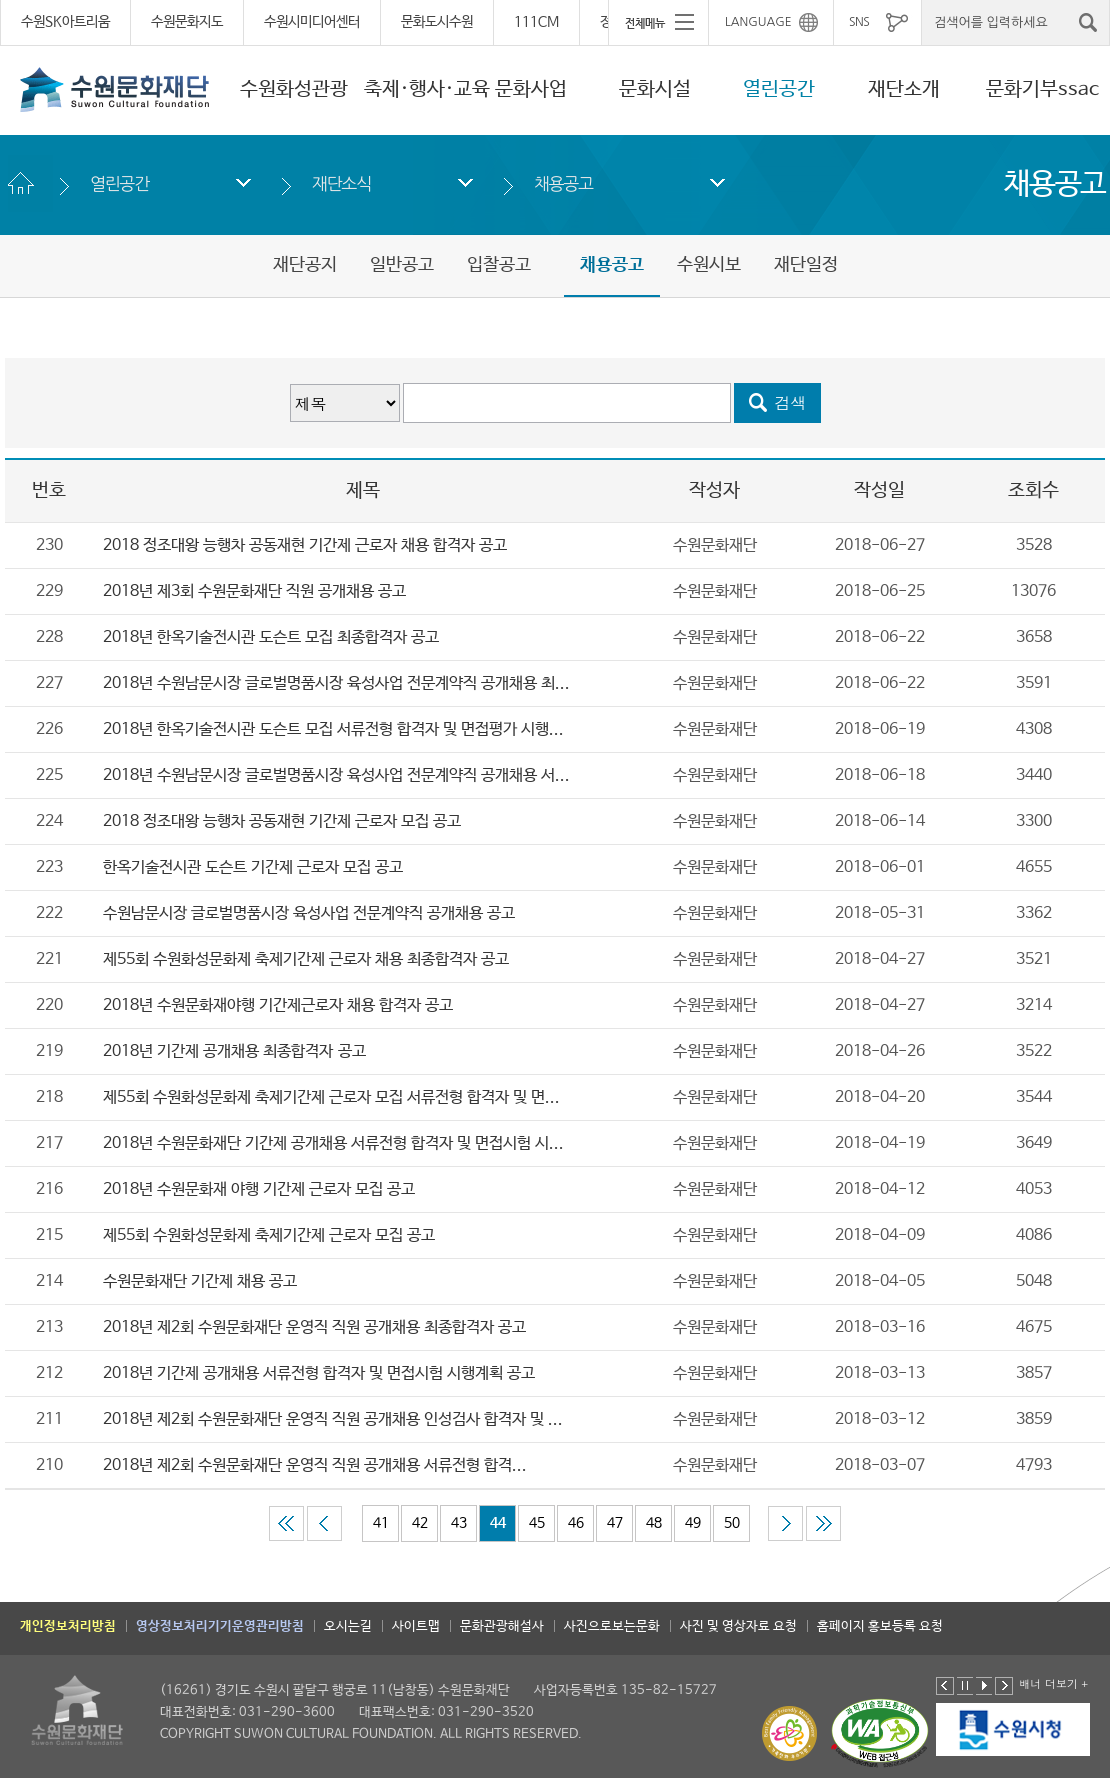 This screenshot has height=1778, width=1110. I want to click on 42, so click(420, 1523).